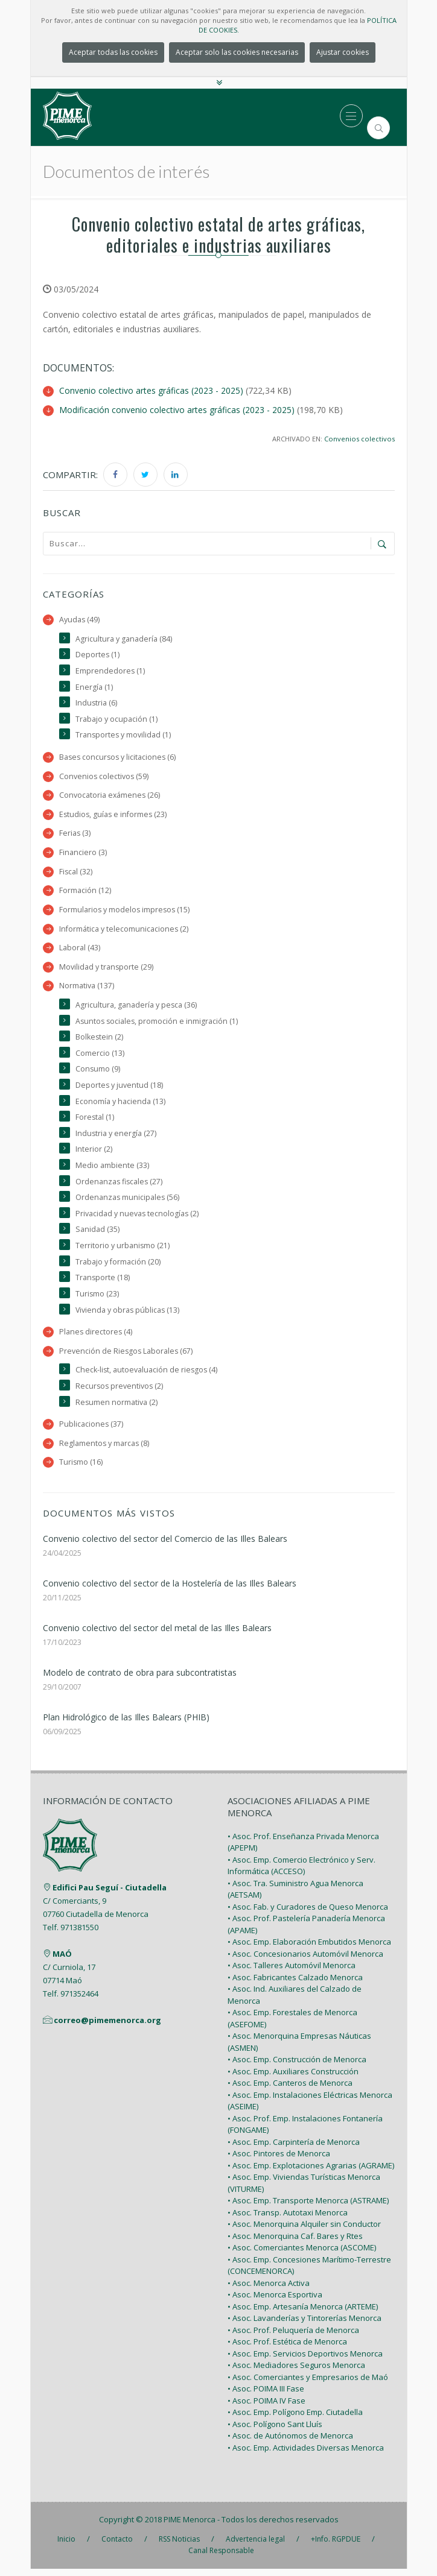 Image resolution: width=437 pixels, height=2576 pixels. Describe the element at coordinates (295, 2419) in the screenshot. I see `• Asoc. Emp. Polígono Emp. Ciutadella` at that location.